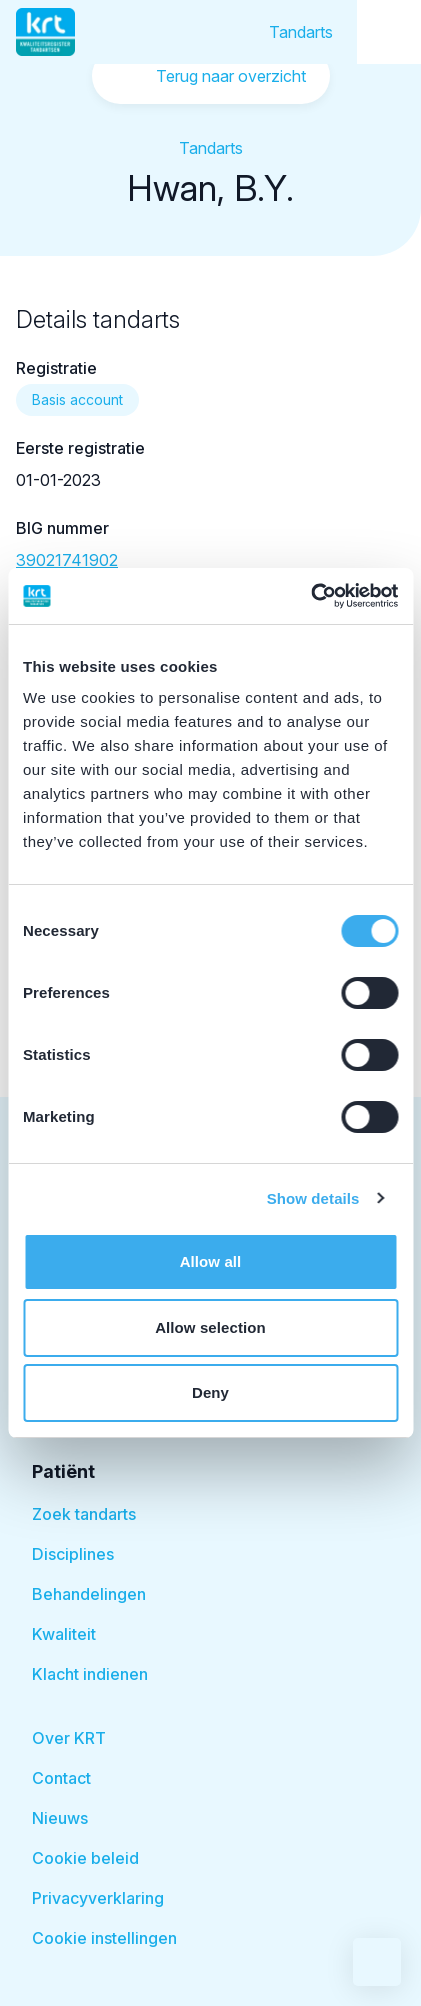 This screenshot has height=2006, width=421. I want to click on Klacht indienen, so click(90, 1674).